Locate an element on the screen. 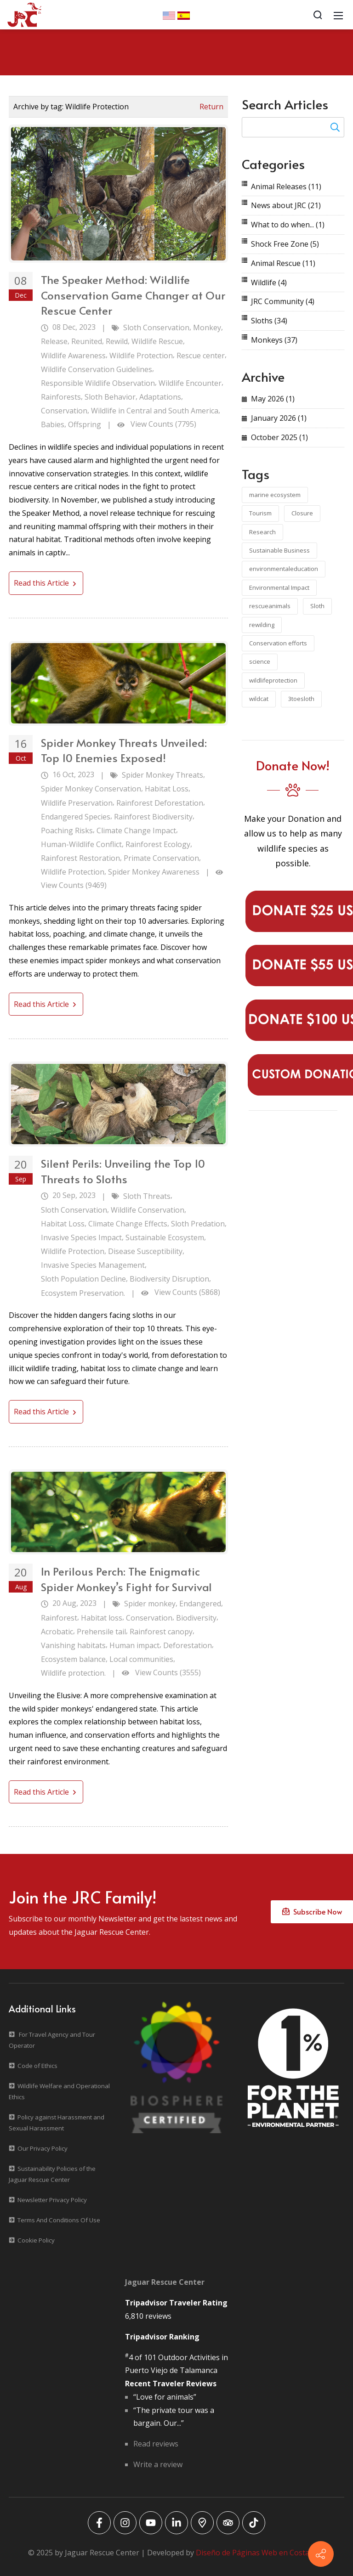  Babies is located at coordinates (52, 424).